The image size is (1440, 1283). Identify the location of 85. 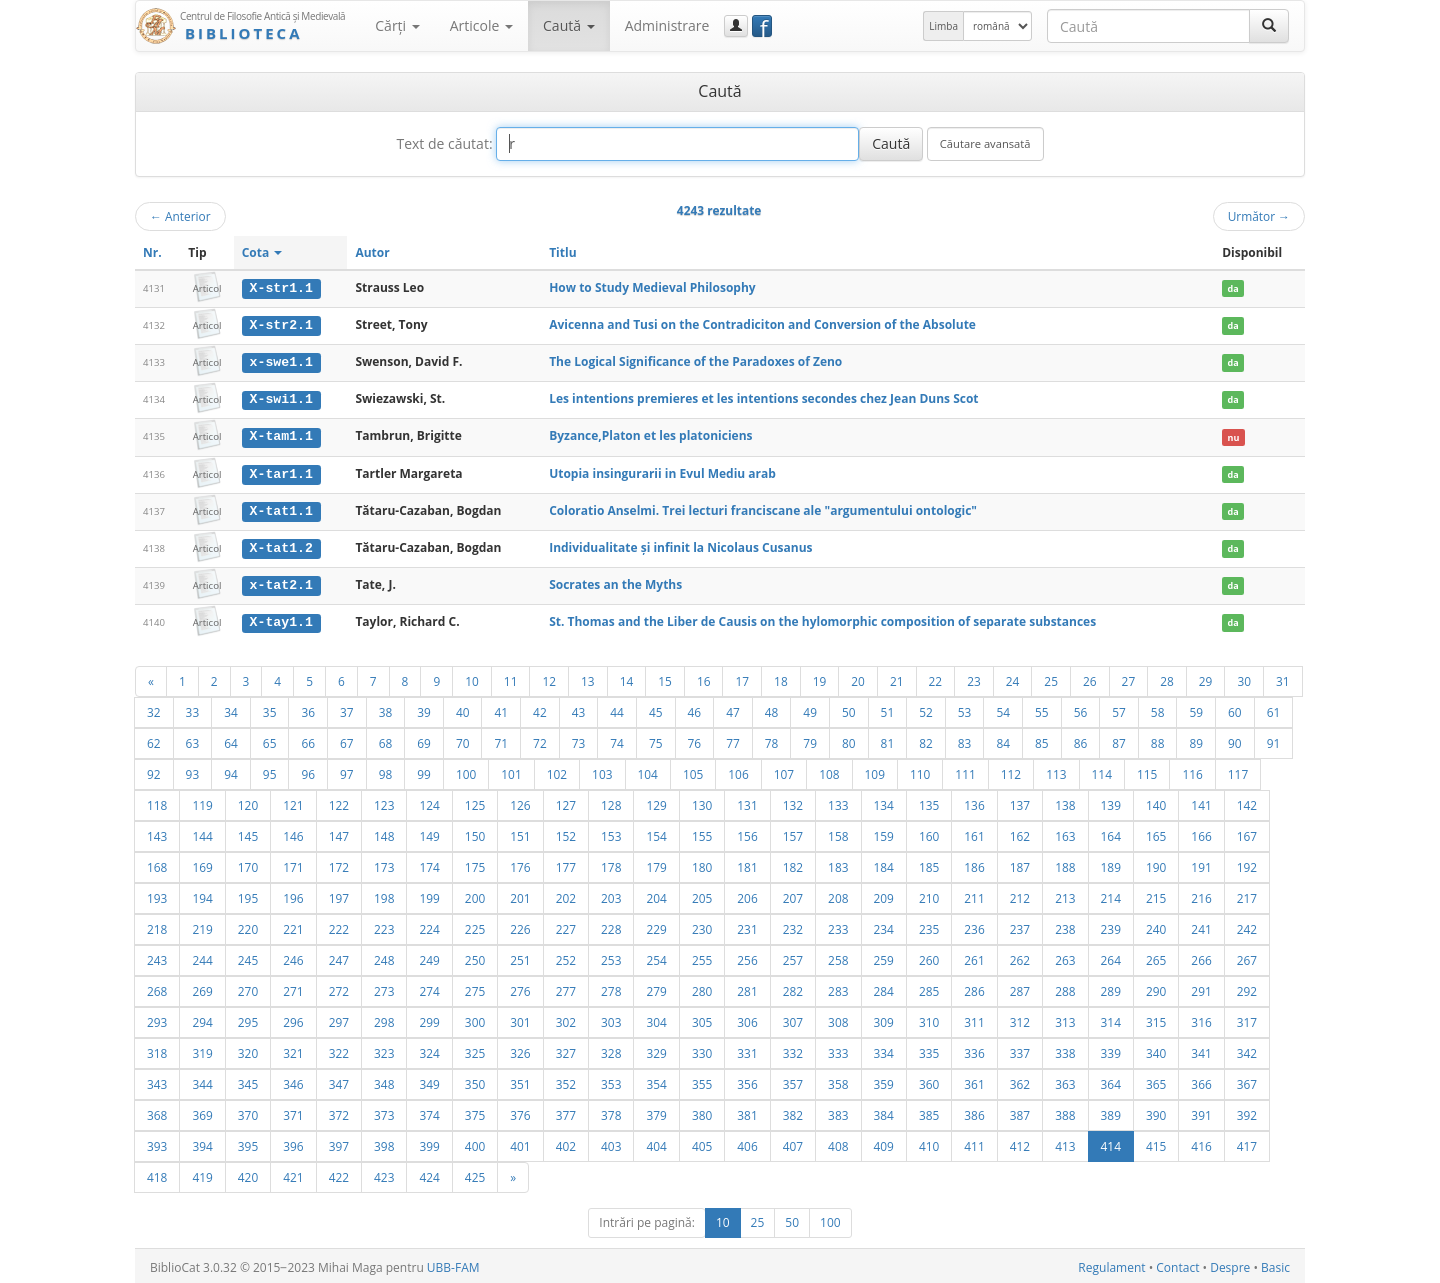
(1042, 740).